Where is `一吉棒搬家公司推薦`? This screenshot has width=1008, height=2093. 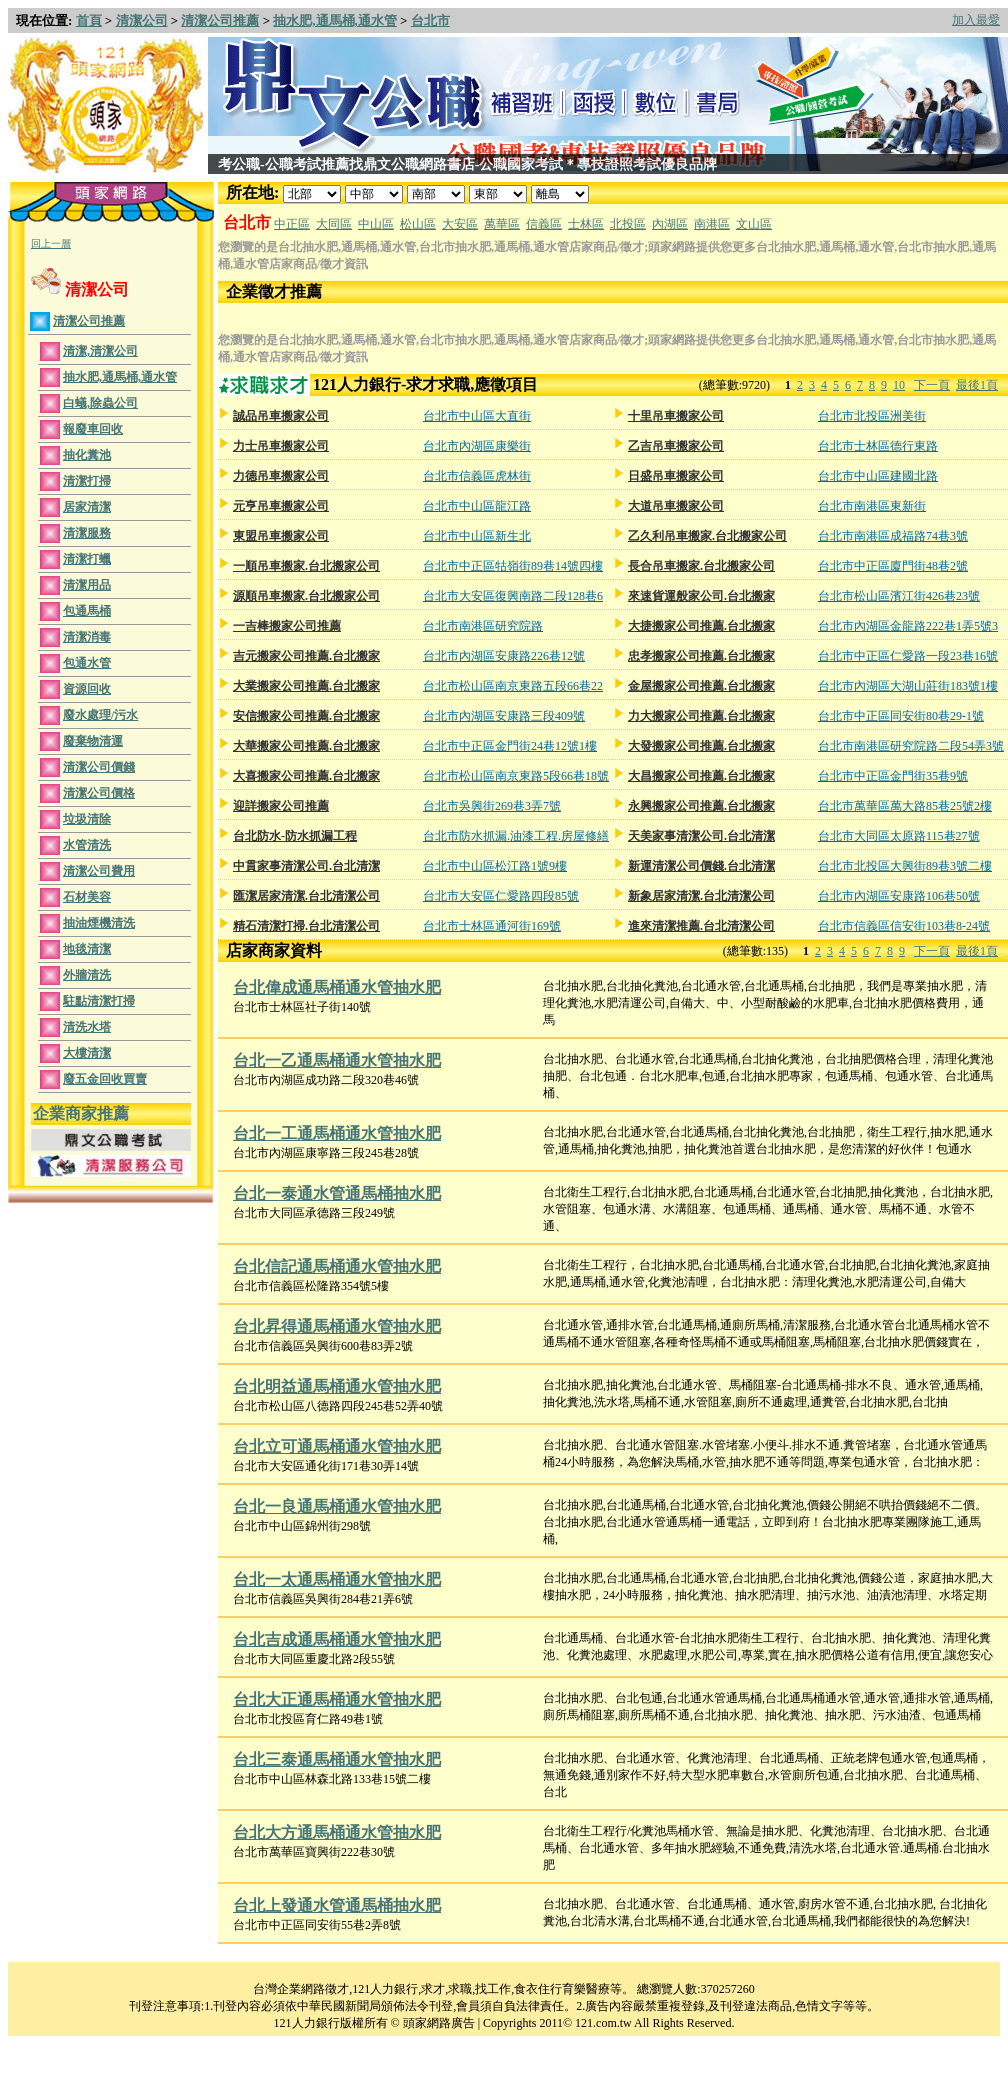 一吉棒搬家公司推薦 is located at coordinates (287, 626).